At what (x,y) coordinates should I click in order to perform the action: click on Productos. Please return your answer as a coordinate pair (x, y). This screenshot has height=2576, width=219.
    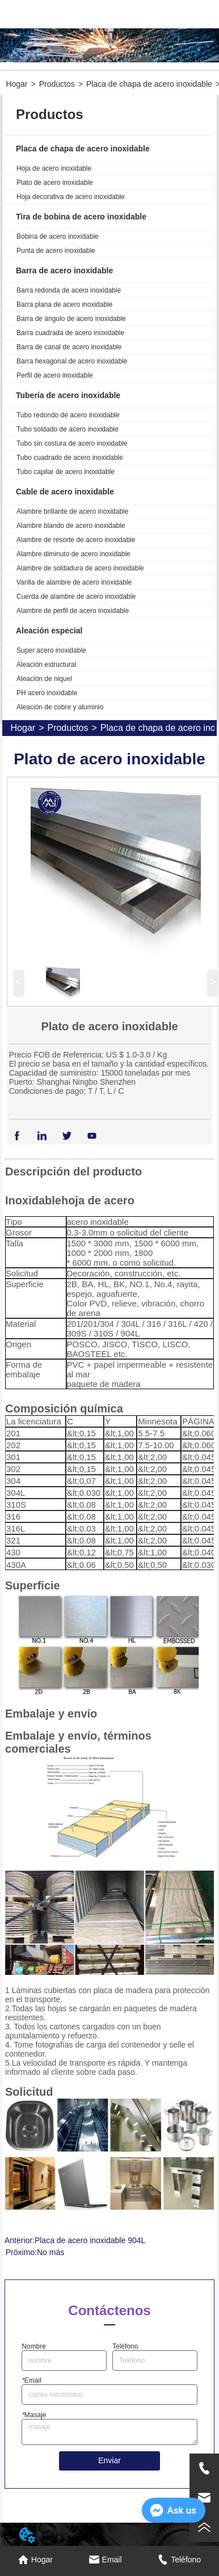
    Looking at the image, I should click on (57, 83).